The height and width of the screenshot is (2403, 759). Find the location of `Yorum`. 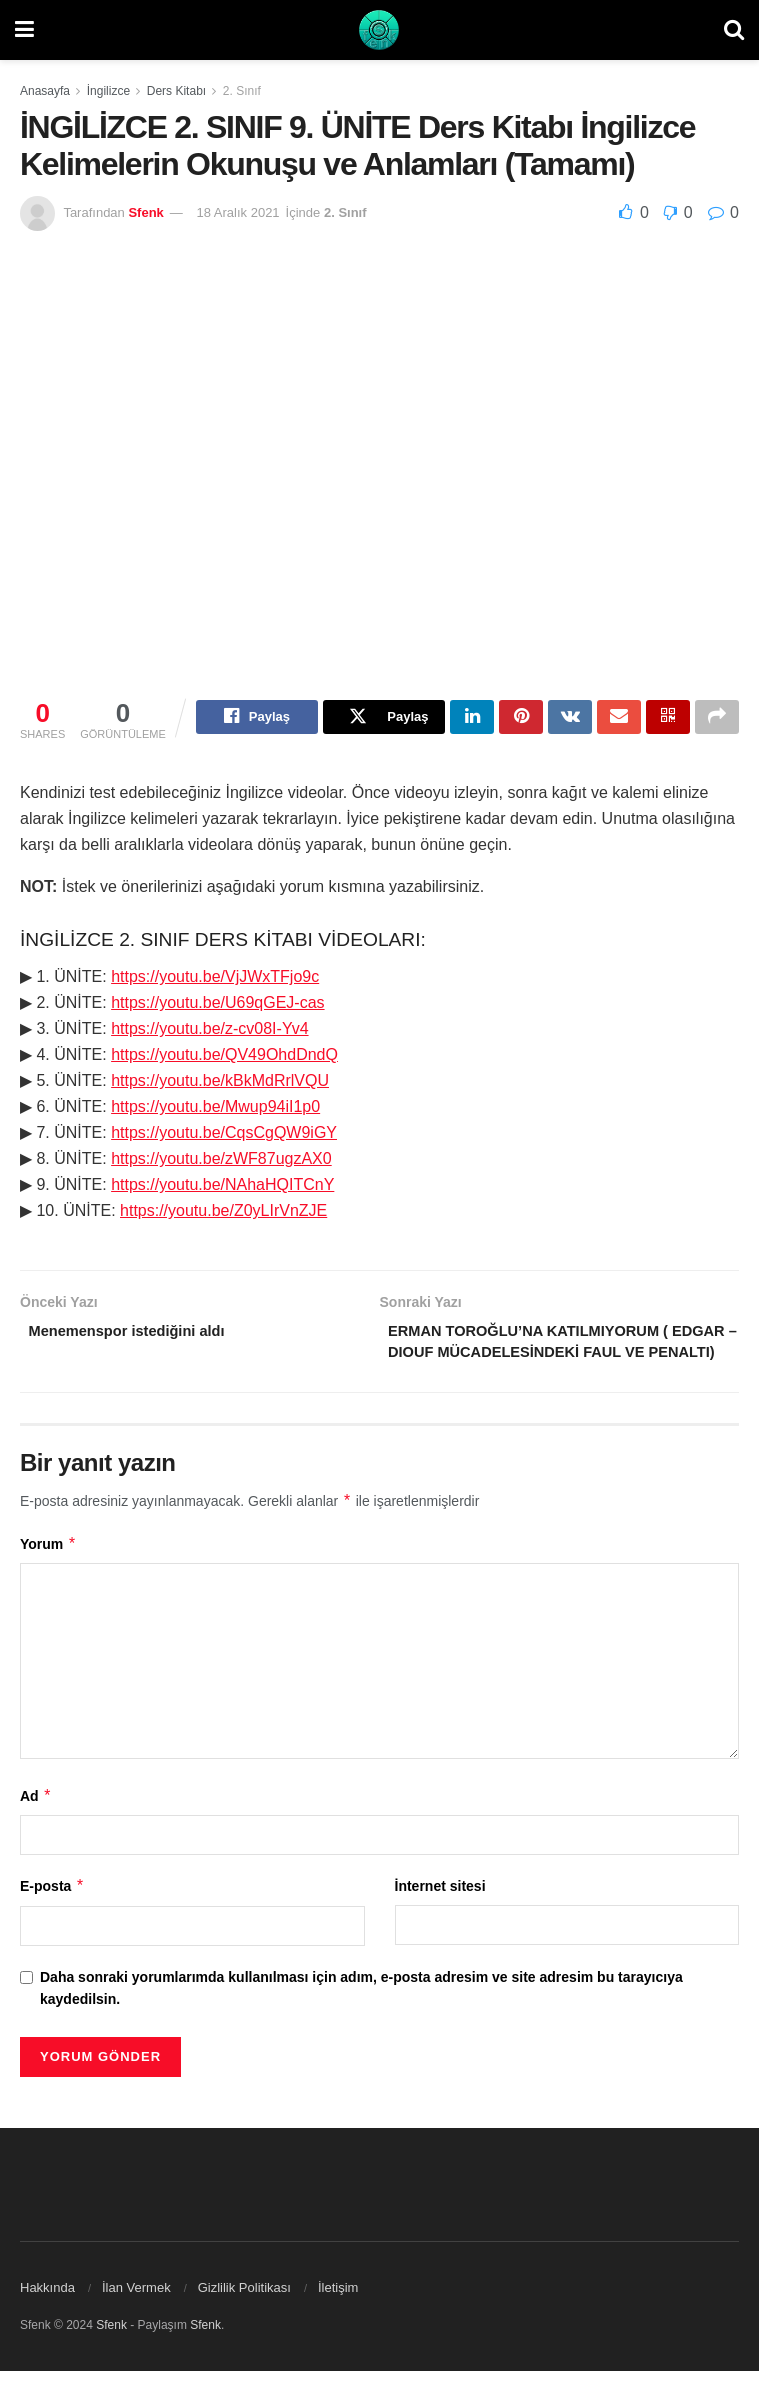

Yorum is located at coordinates (48, 1576).